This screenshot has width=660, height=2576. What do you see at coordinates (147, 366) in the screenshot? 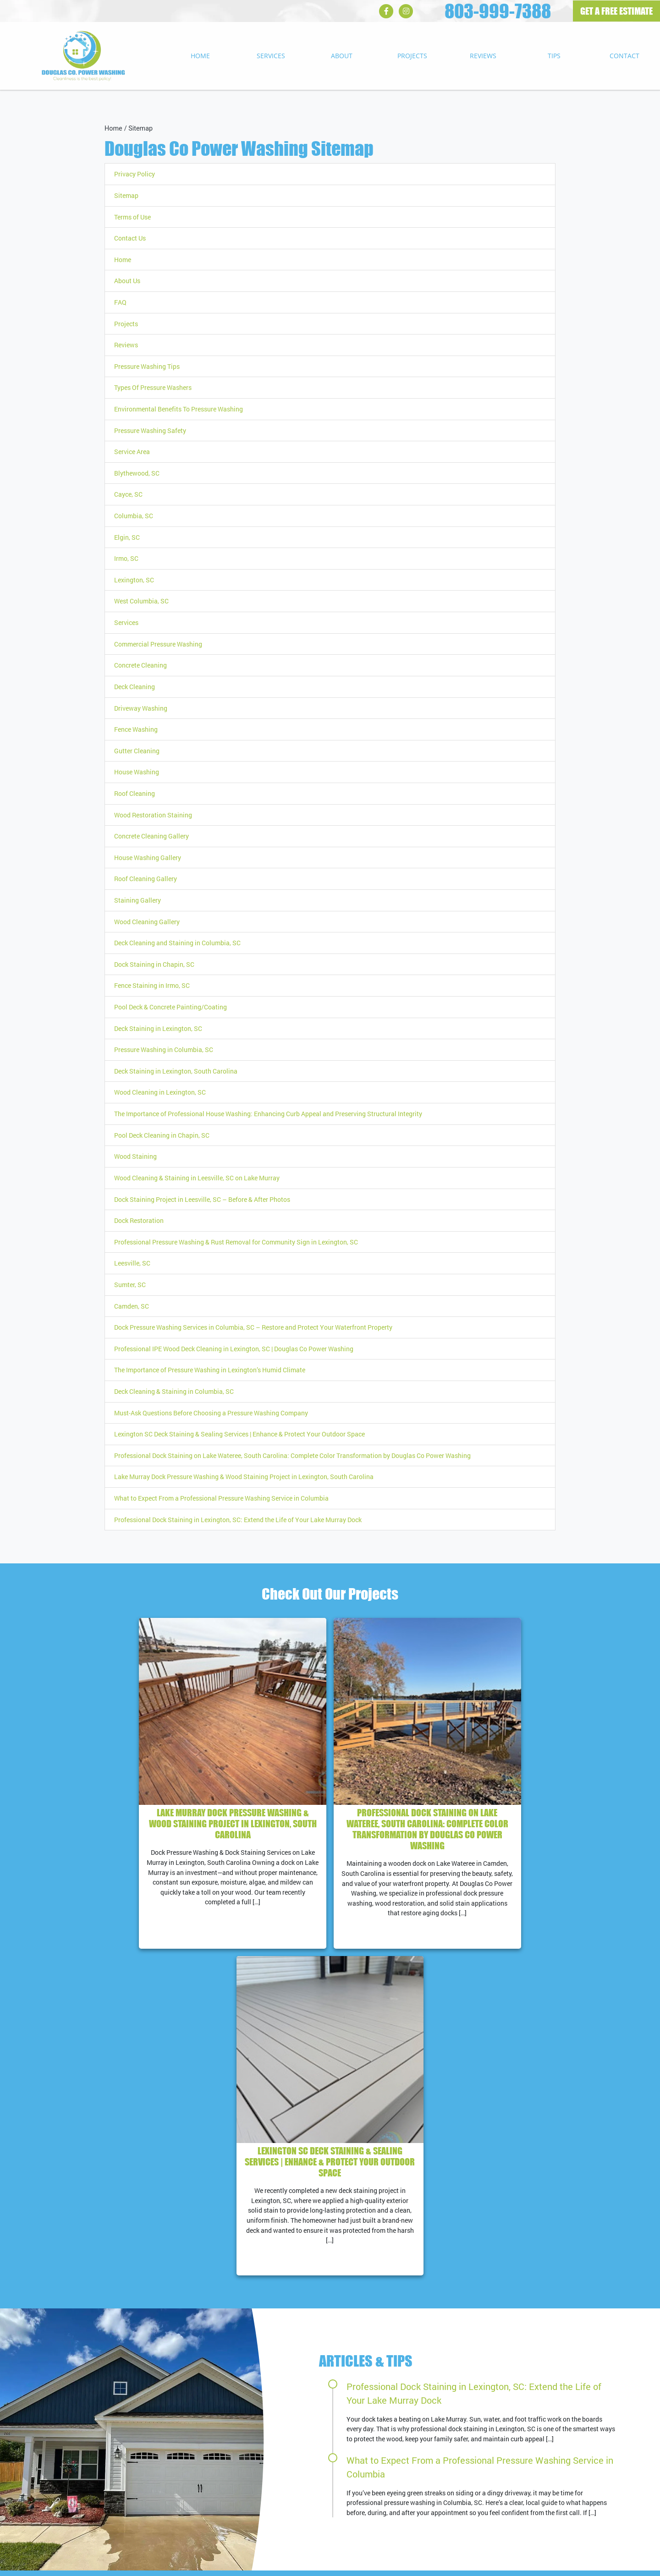
I see `Pressure Washing Tips` at bounding box center [147, 366].